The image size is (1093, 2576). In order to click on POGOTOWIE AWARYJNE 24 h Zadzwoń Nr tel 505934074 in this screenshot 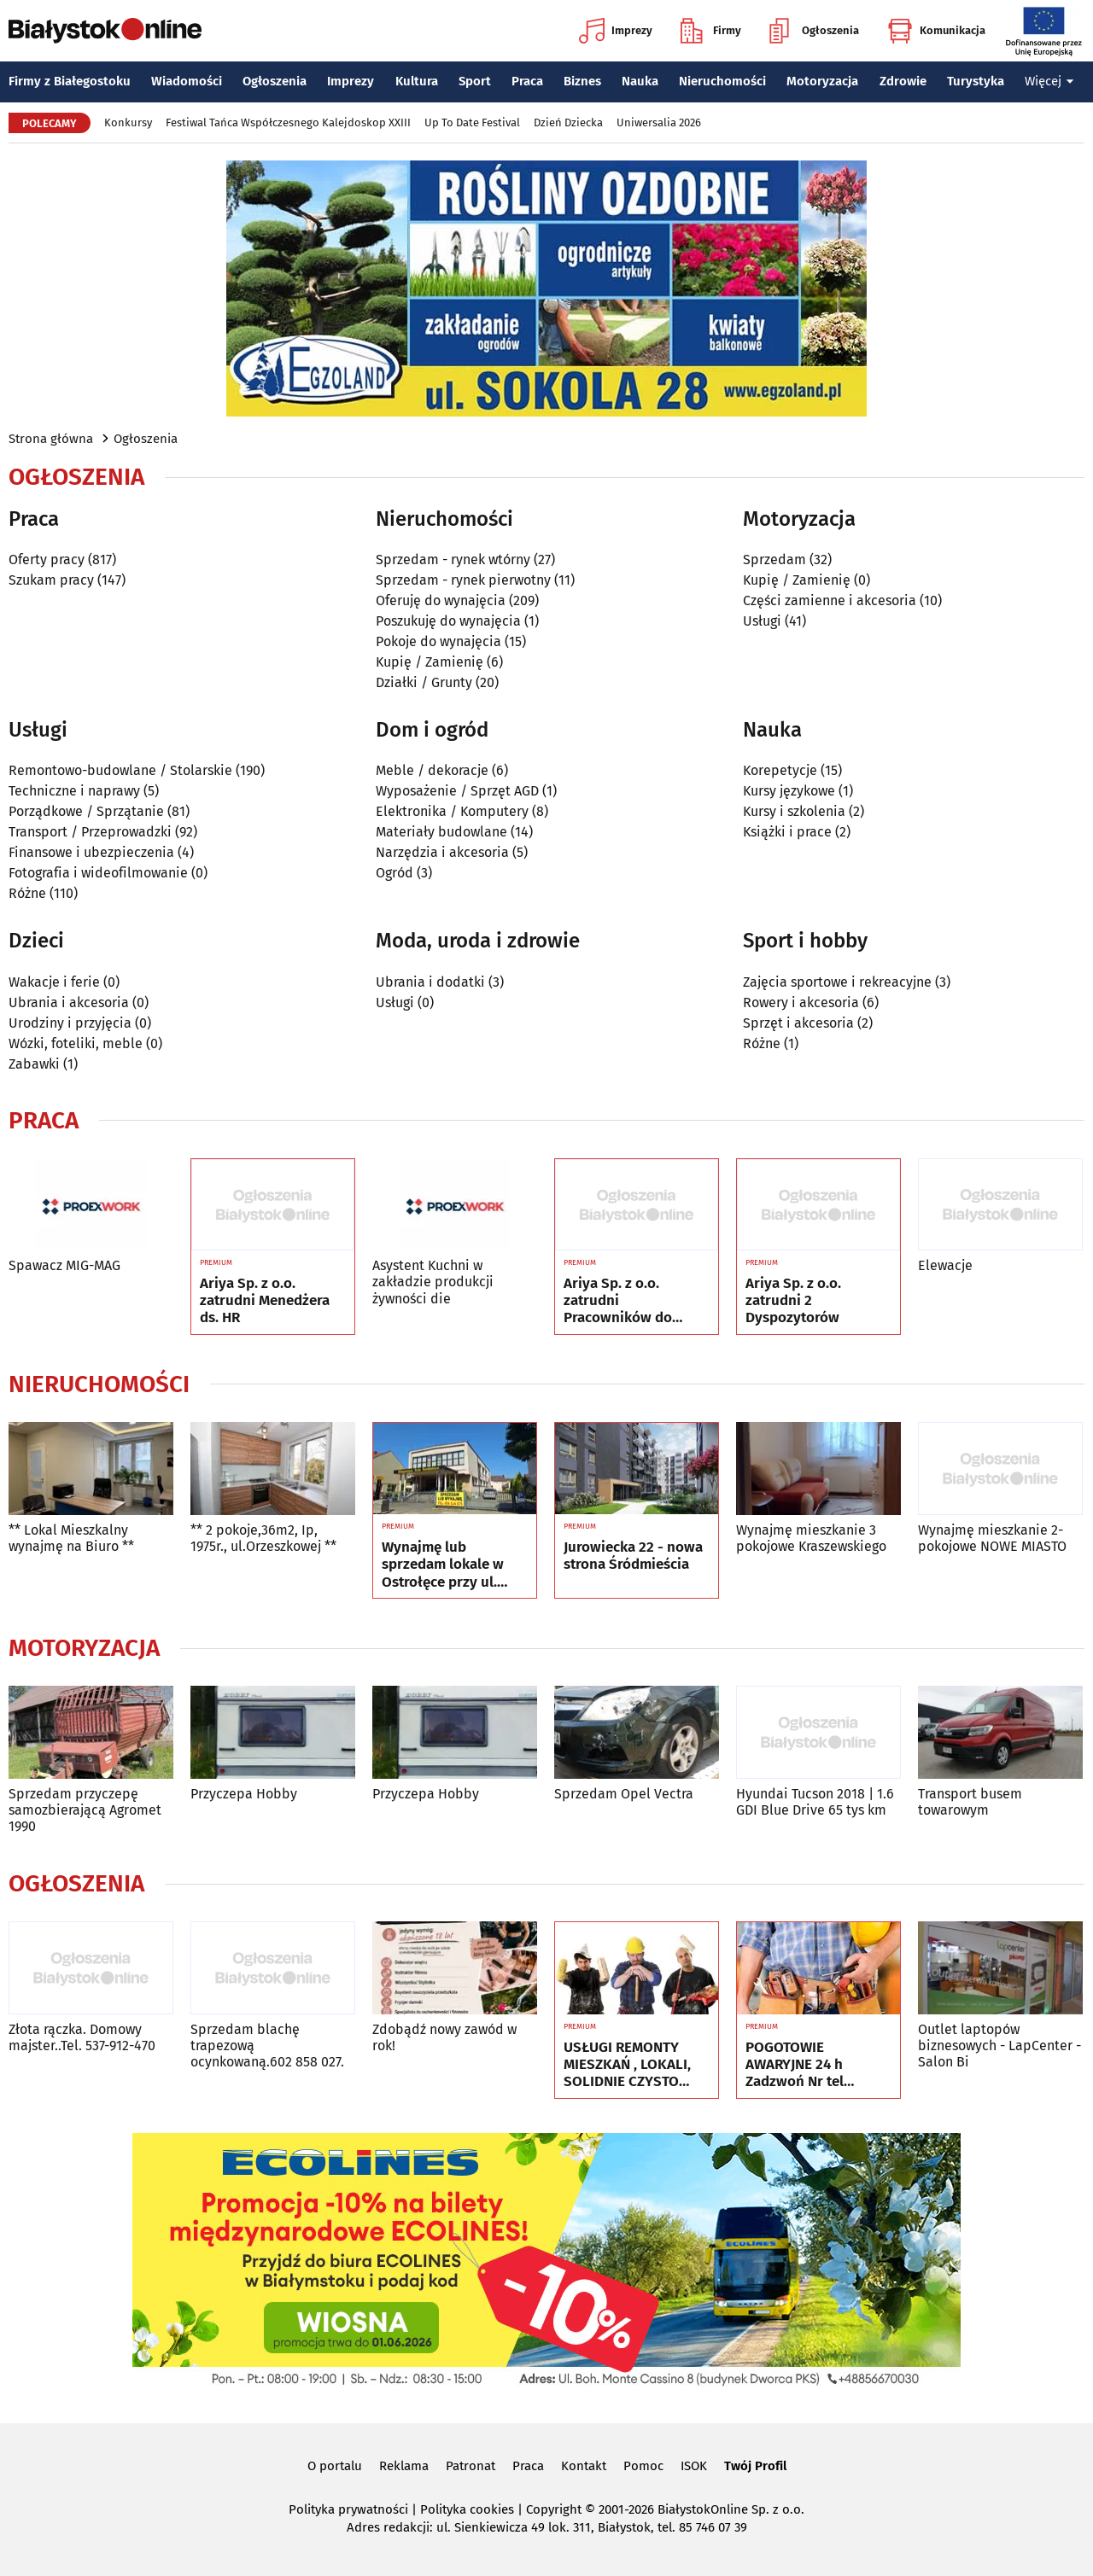, I will do `click(794, 2065)`.